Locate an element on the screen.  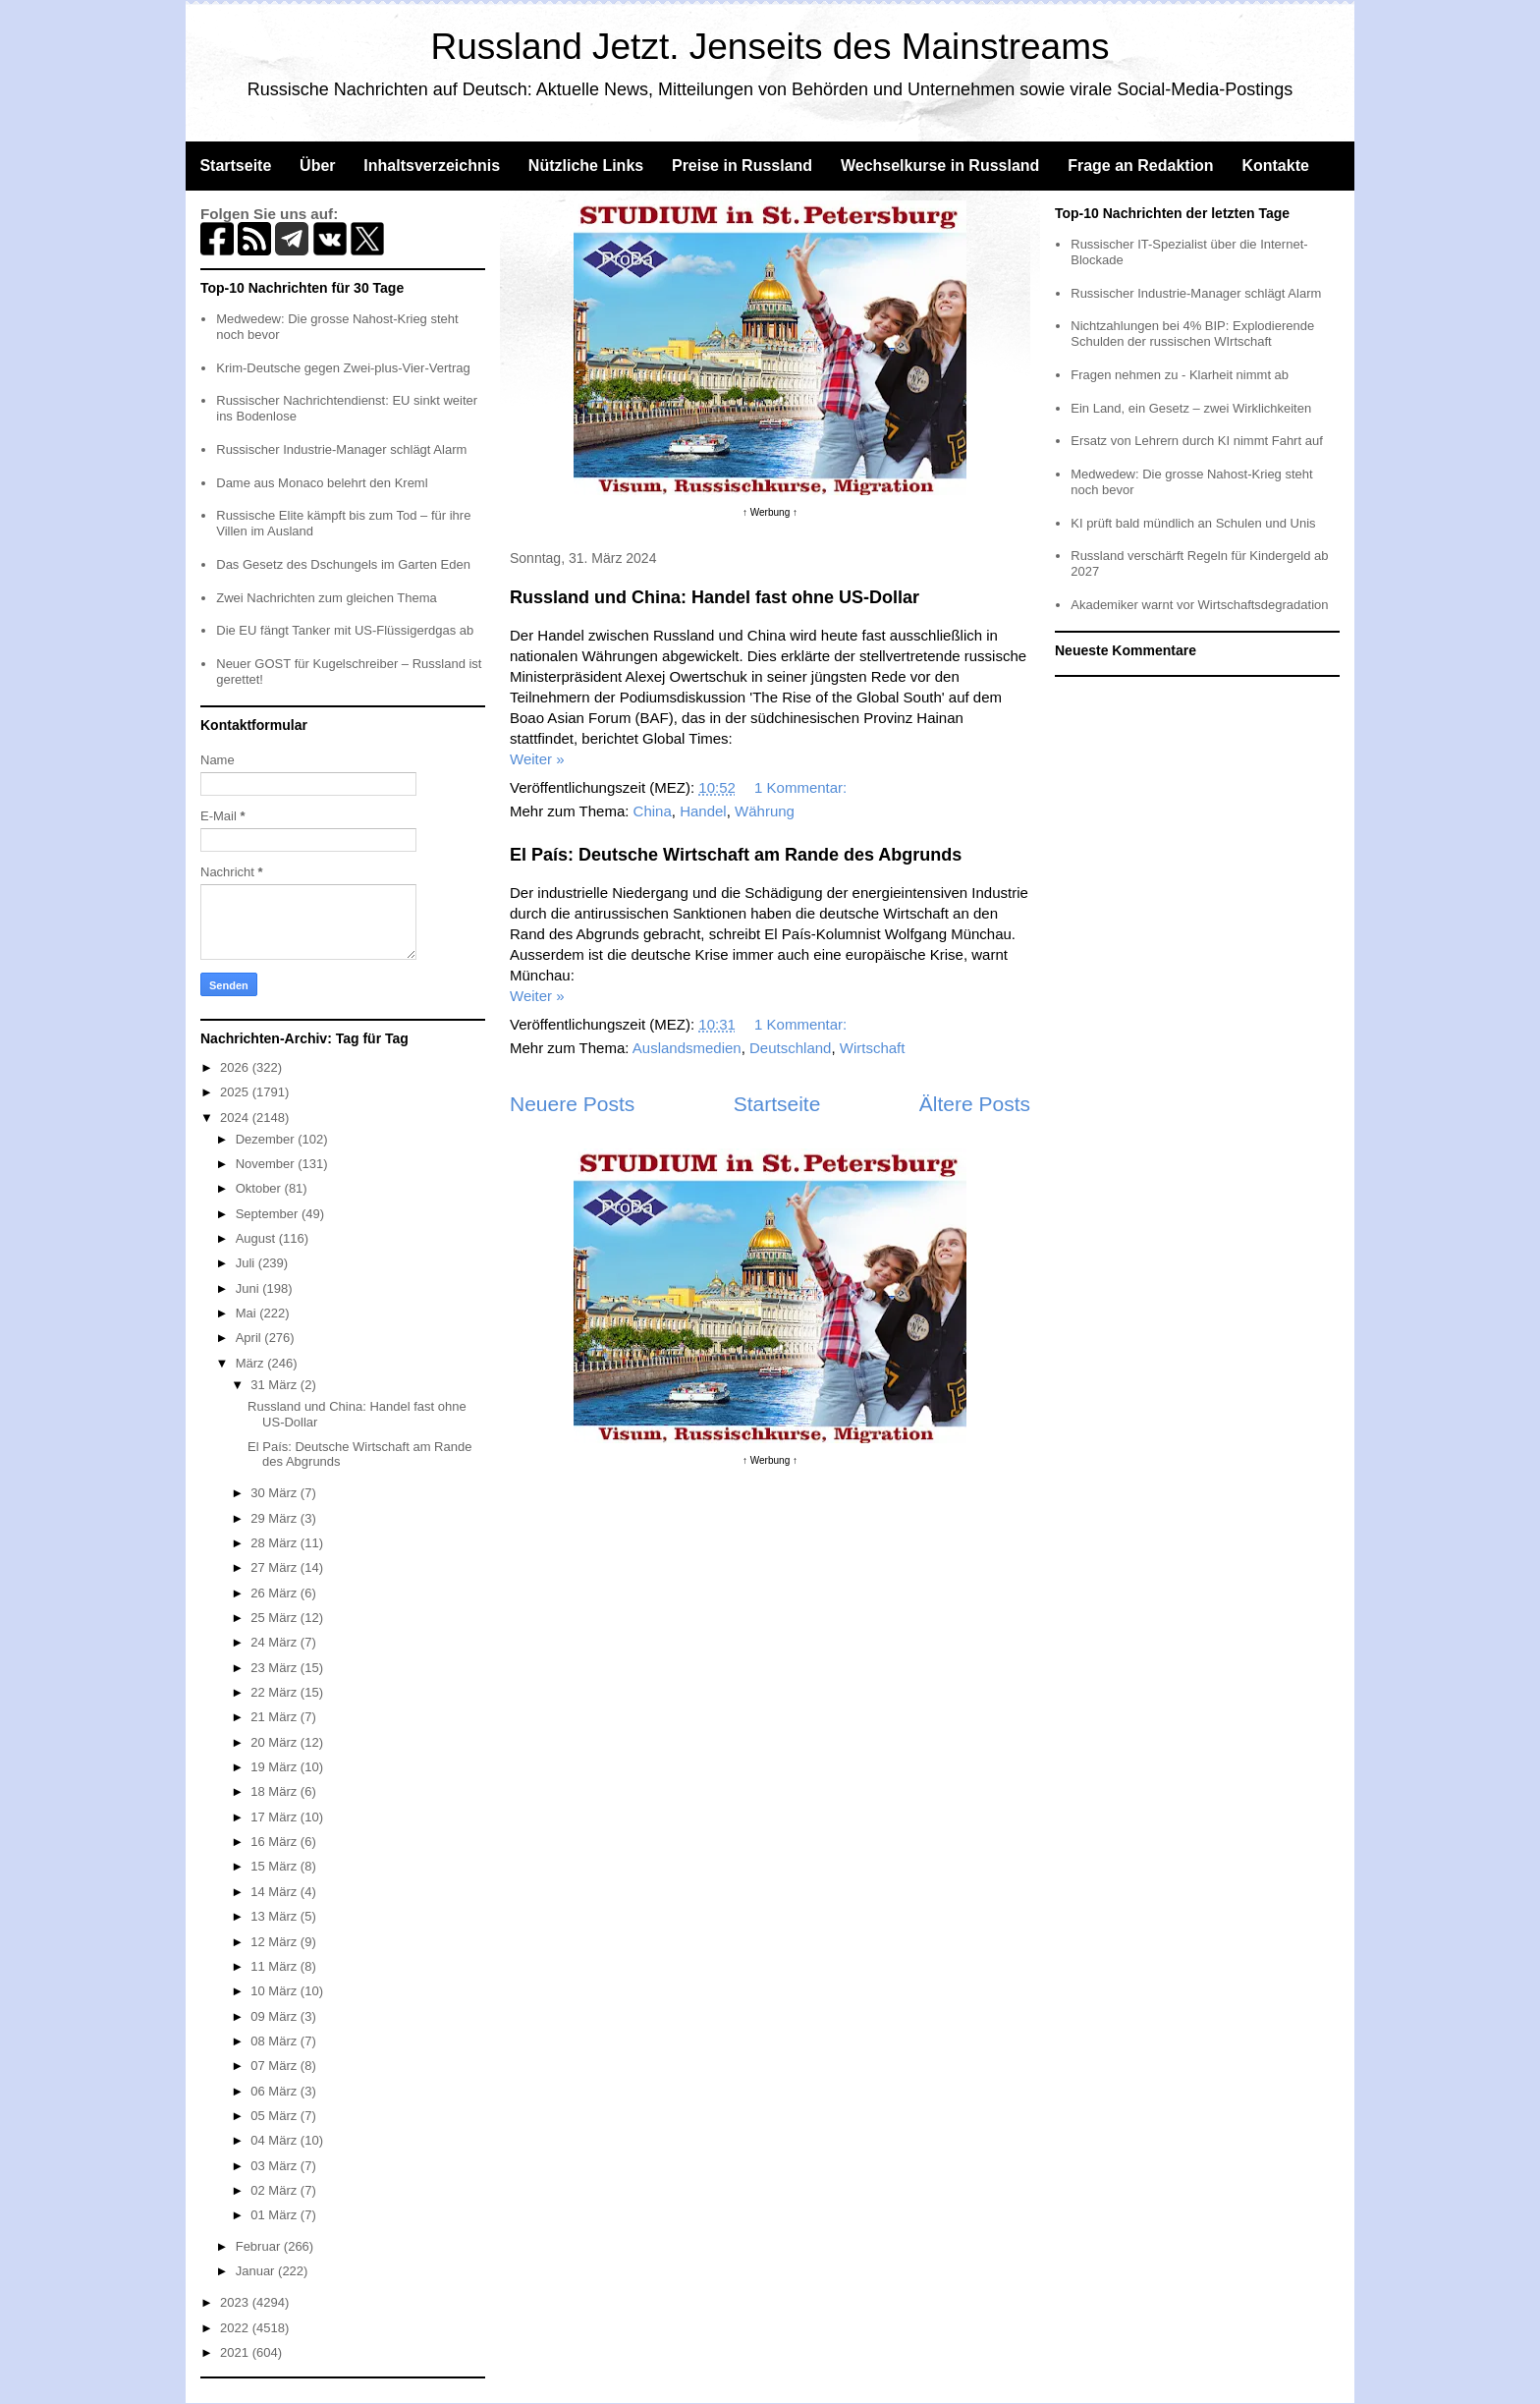
Dezember is located at coordinates (267, 1139).